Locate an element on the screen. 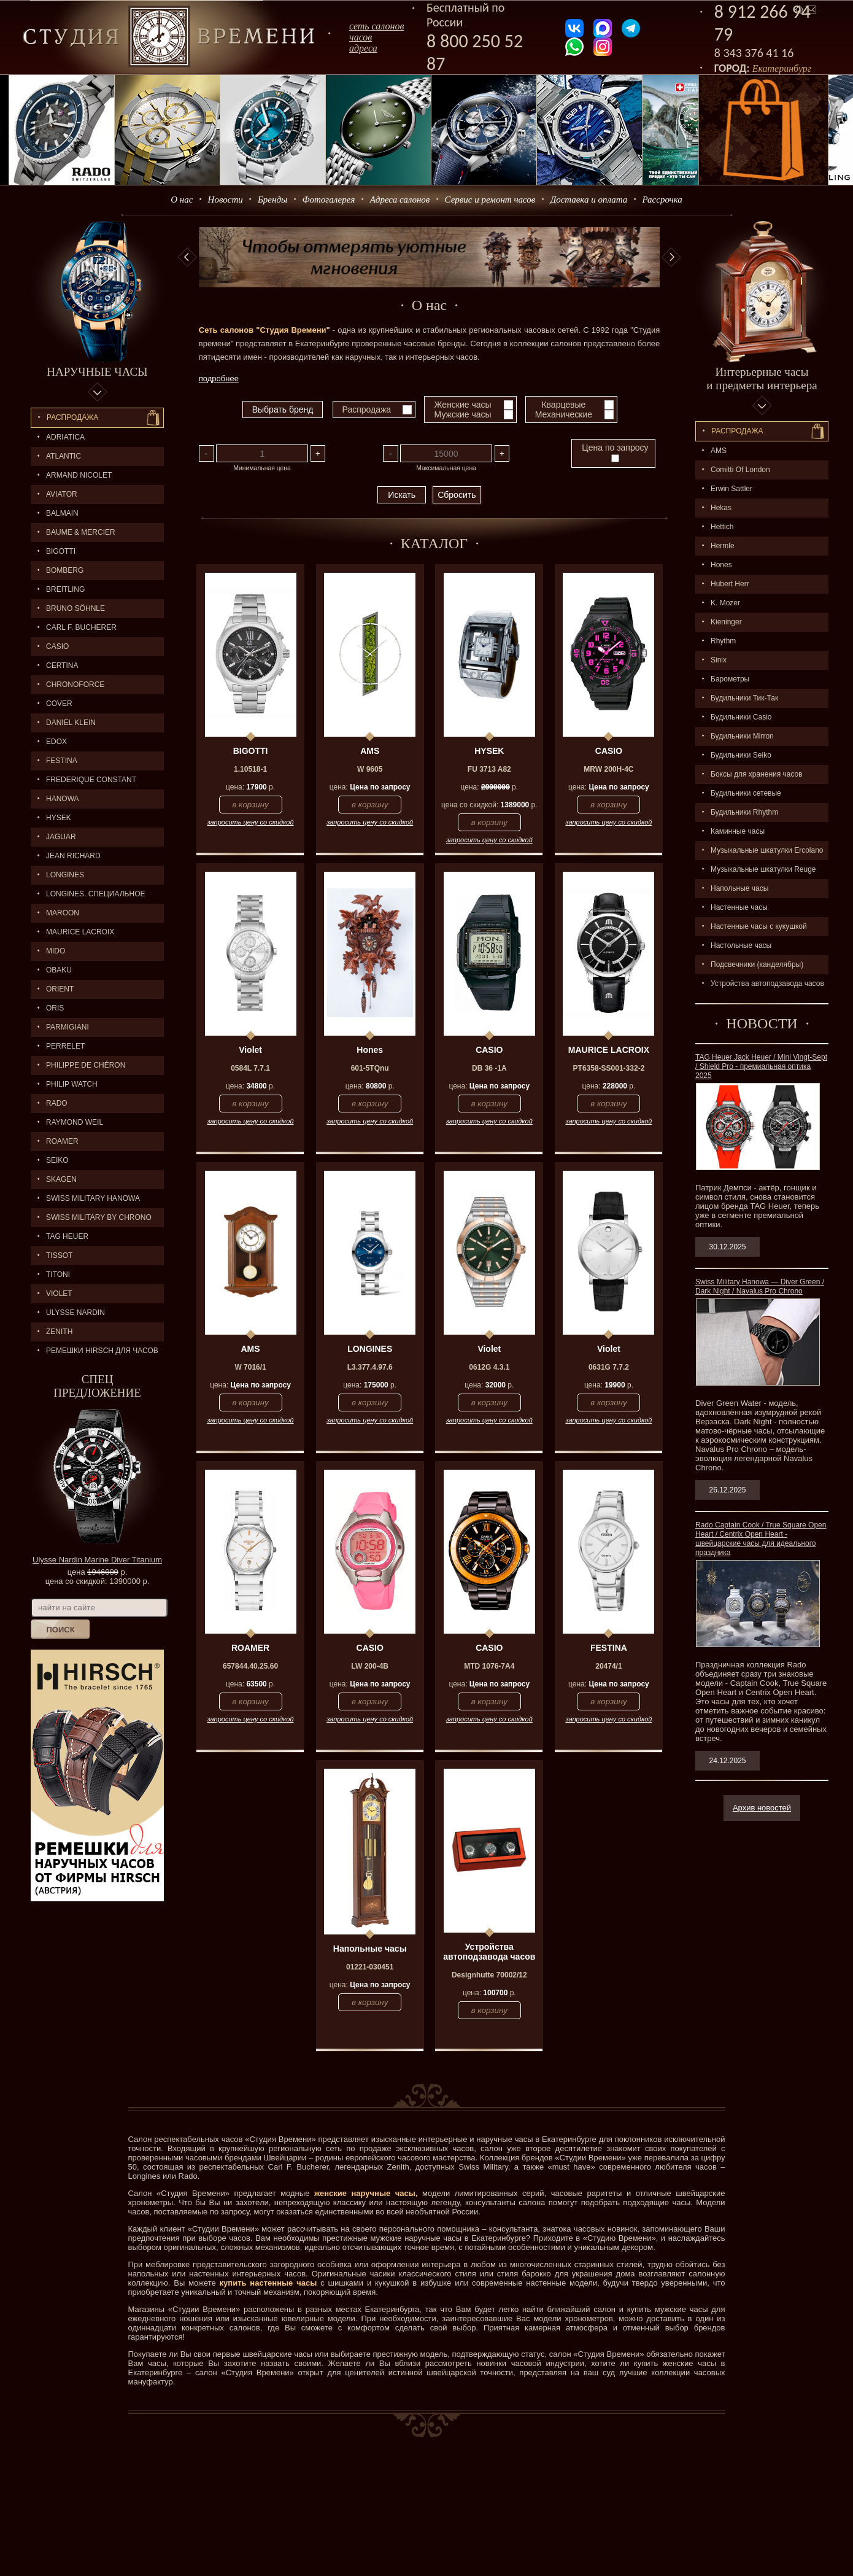 This screenshot has width=853, height=2576. PARMIGIANI is located at coordinates (67, 1027).